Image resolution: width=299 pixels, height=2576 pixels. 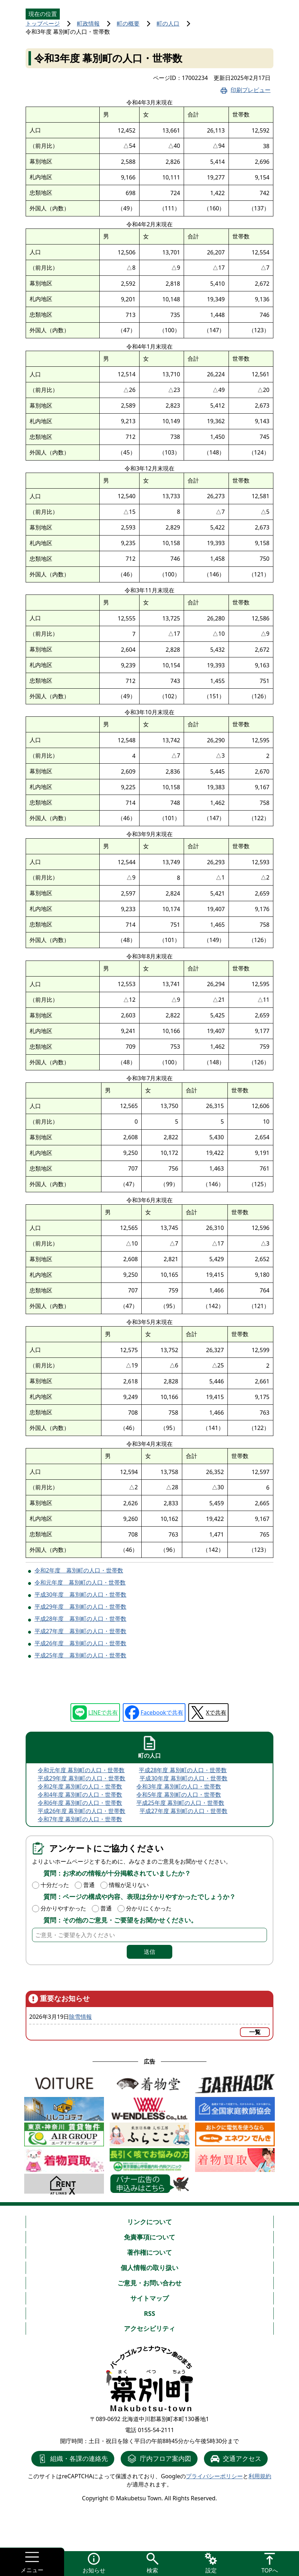 What do you see at coordinates (255, 2032) in the screenshot?
I see `一覧` at bounding box center [255, 2032].